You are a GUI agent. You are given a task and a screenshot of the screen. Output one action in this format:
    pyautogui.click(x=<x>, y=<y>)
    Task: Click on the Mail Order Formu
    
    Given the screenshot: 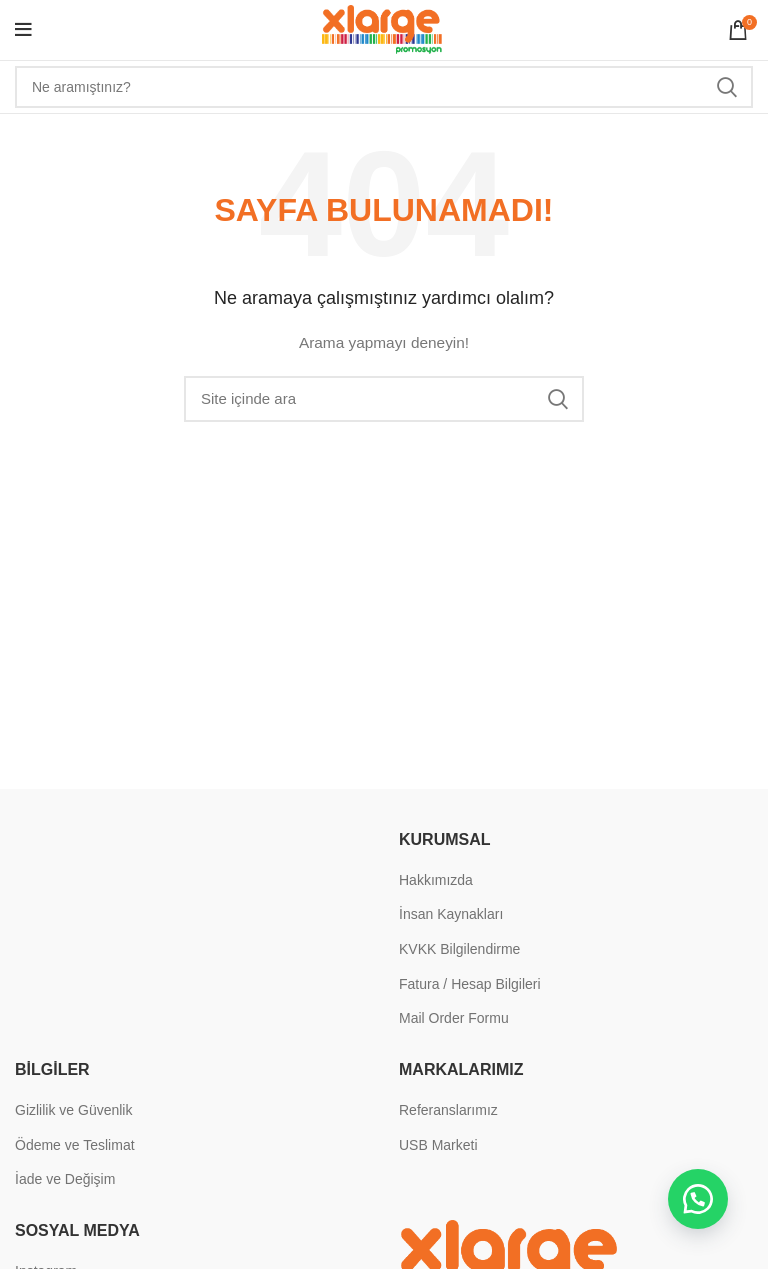 What is the action you would take?
    pyautogui.click(x=454, y=1018)
    